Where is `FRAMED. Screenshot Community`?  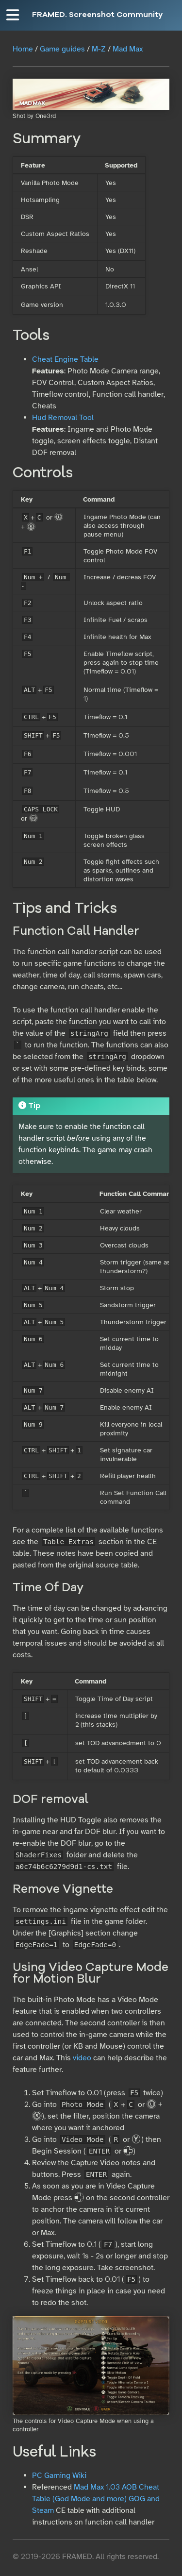
FRAMED. Screenshot Community is located at coordinates (97, 15).